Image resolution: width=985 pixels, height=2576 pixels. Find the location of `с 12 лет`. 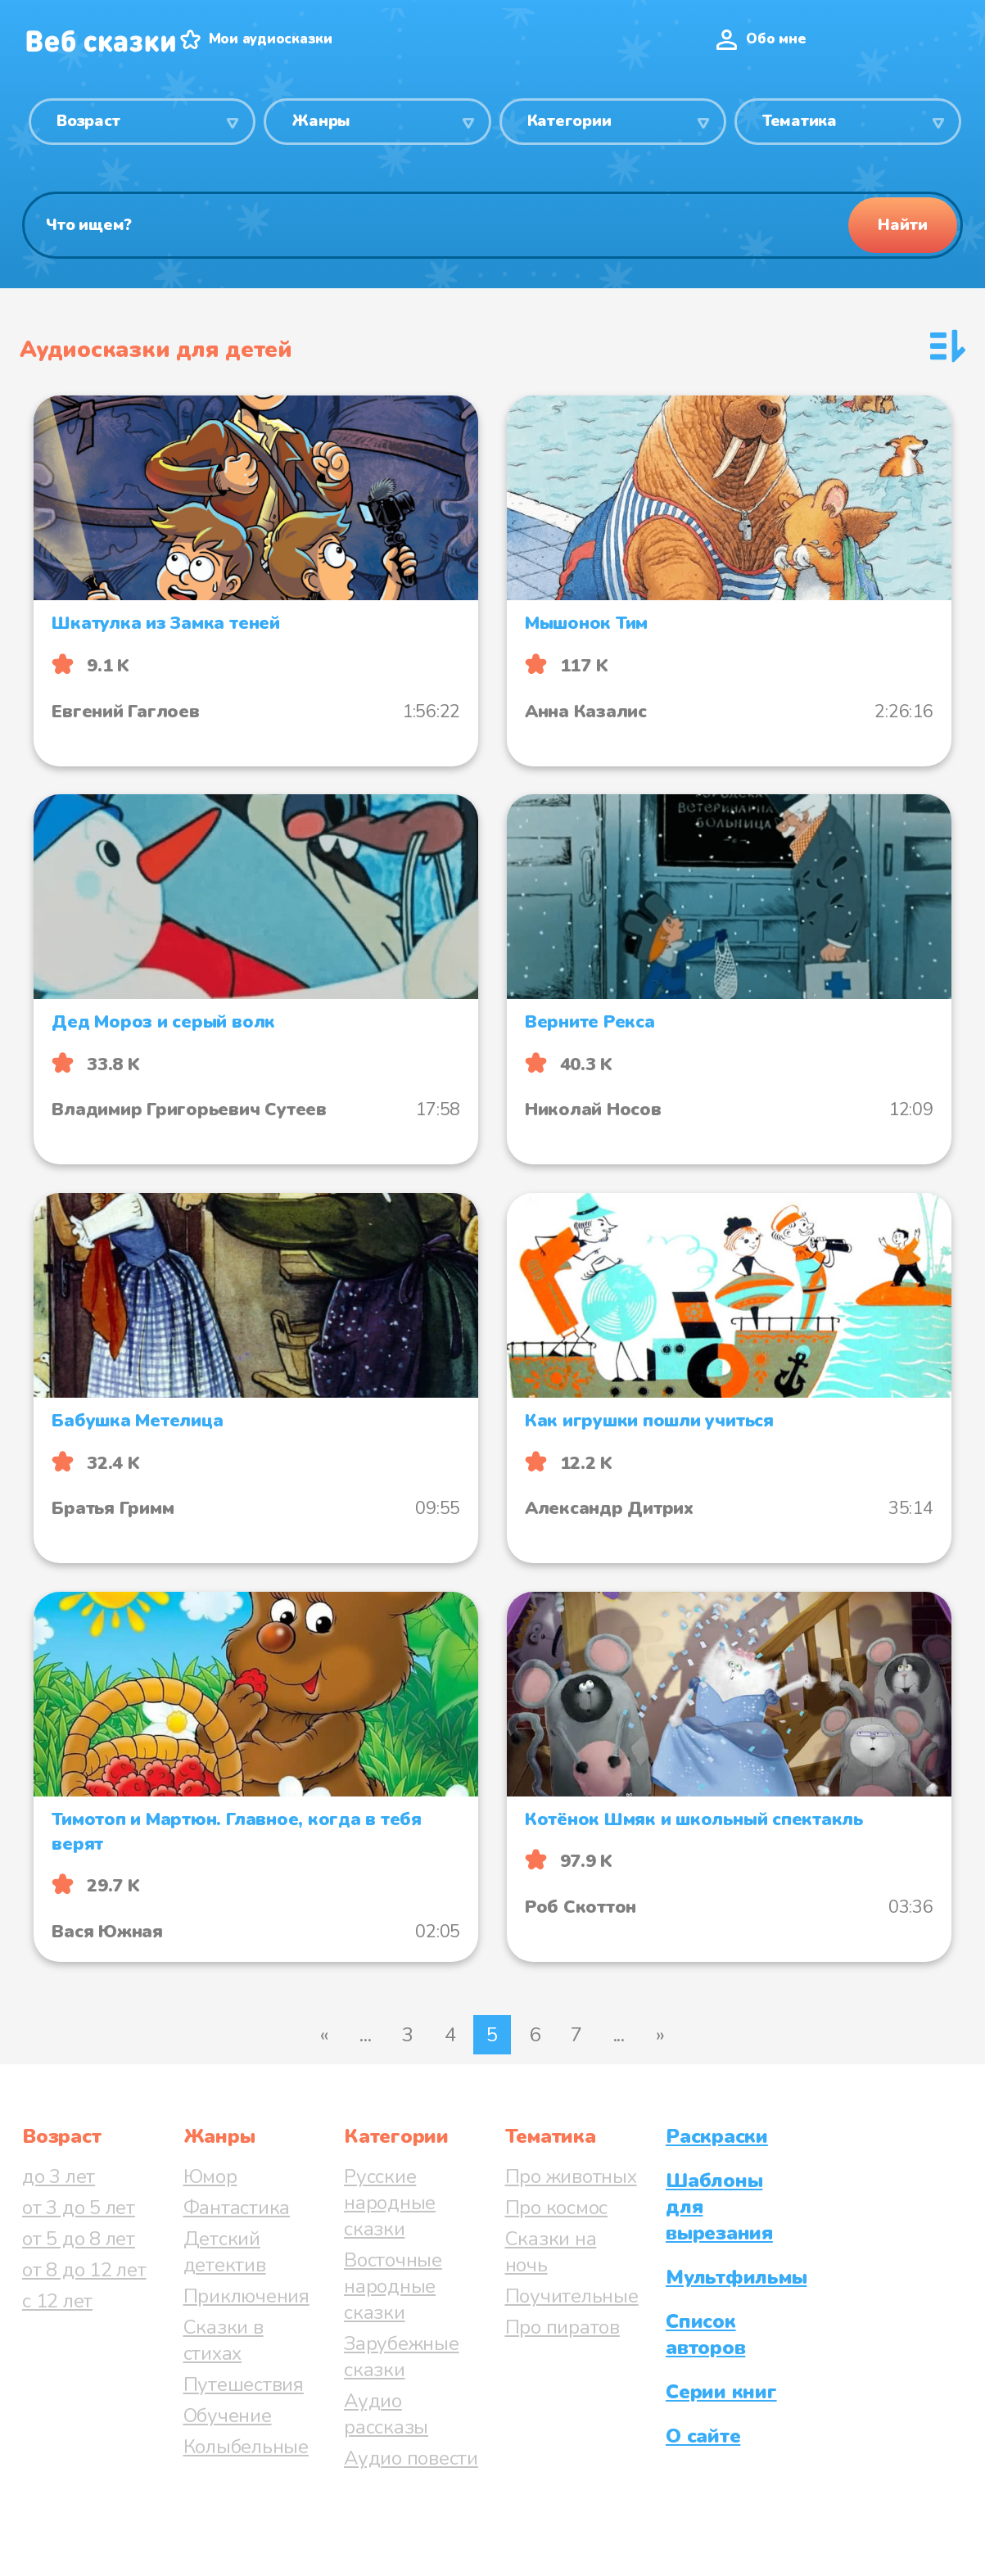

с 12 лет is located at coordinates (57, 2301).